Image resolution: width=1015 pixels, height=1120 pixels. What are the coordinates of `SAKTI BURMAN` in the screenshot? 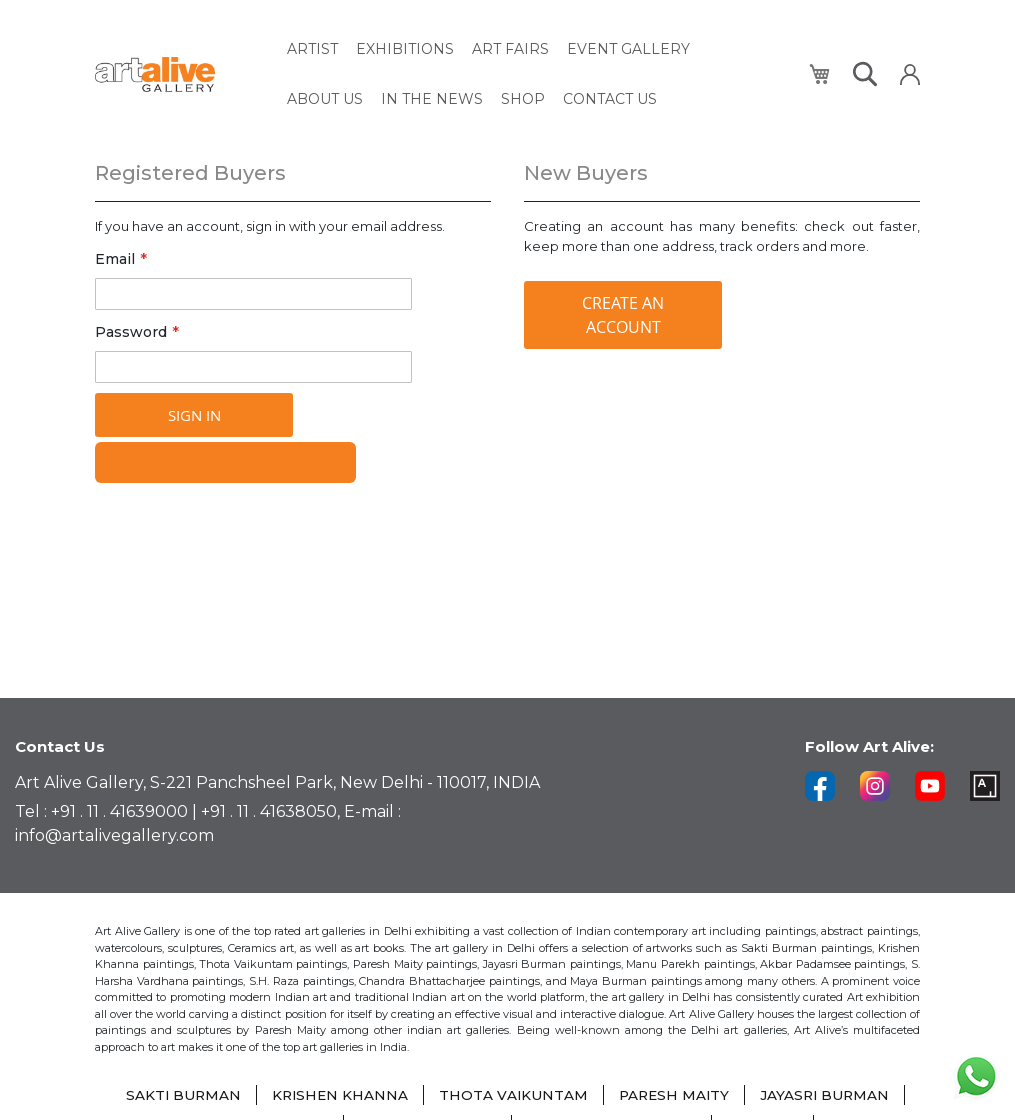 It's located at (178, 1095).